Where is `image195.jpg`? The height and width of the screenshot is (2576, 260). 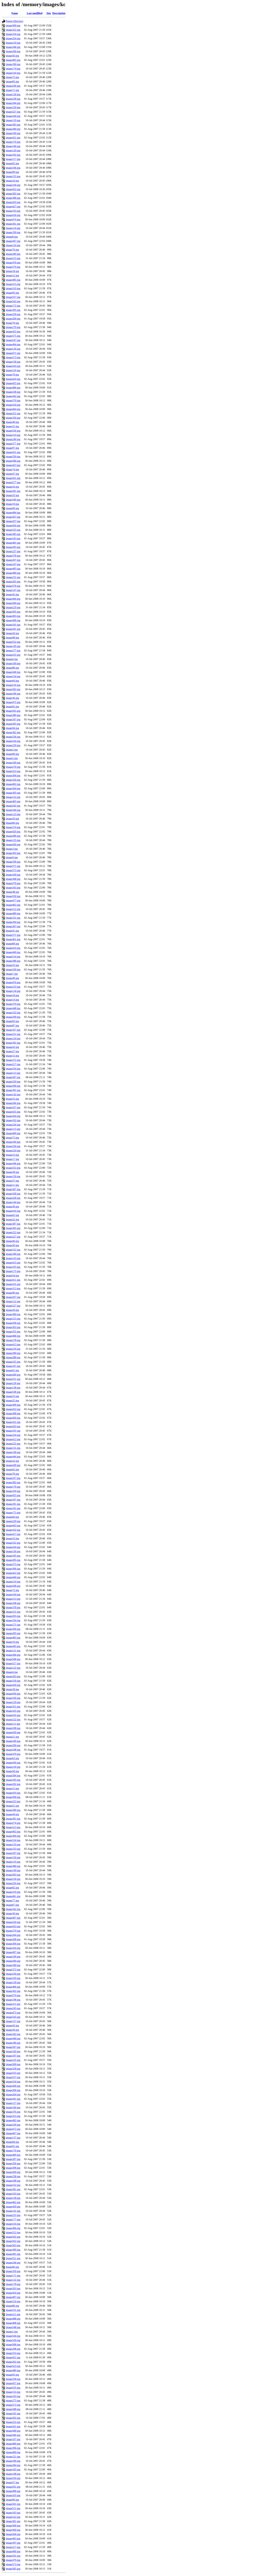
image195.jpg is located at coordinates (13, 1555).